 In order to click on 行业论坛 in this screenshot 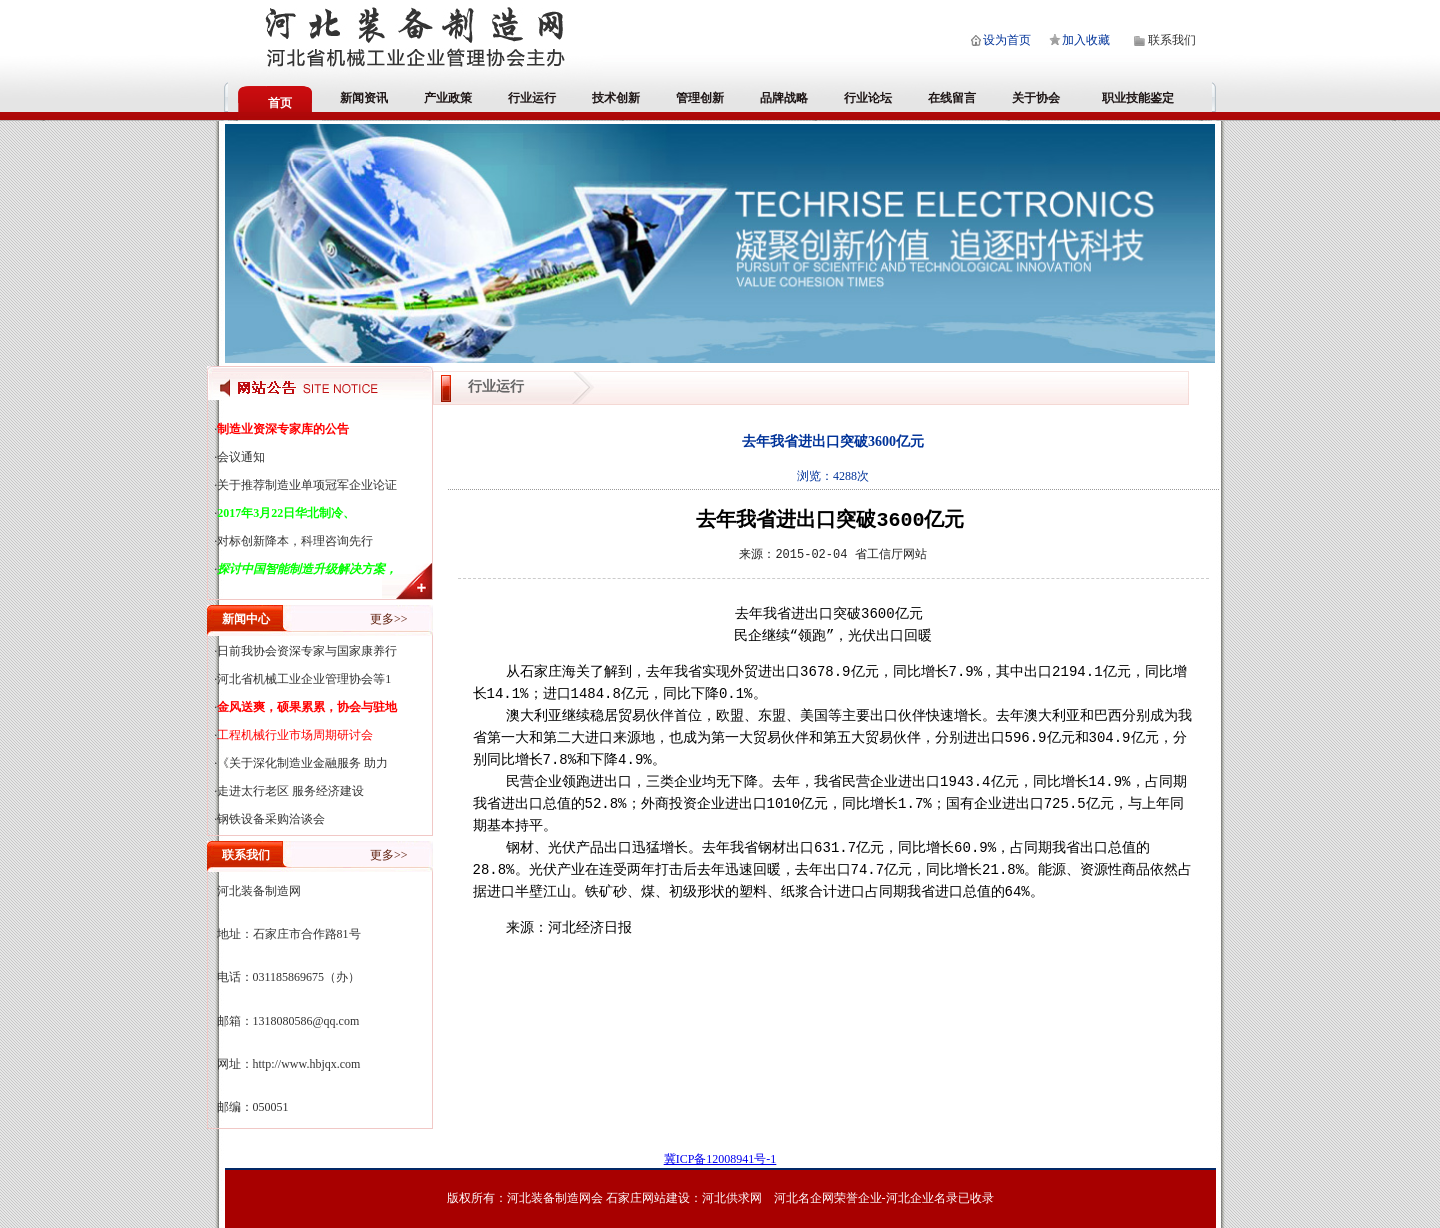, I will do `click(868, 98)`.